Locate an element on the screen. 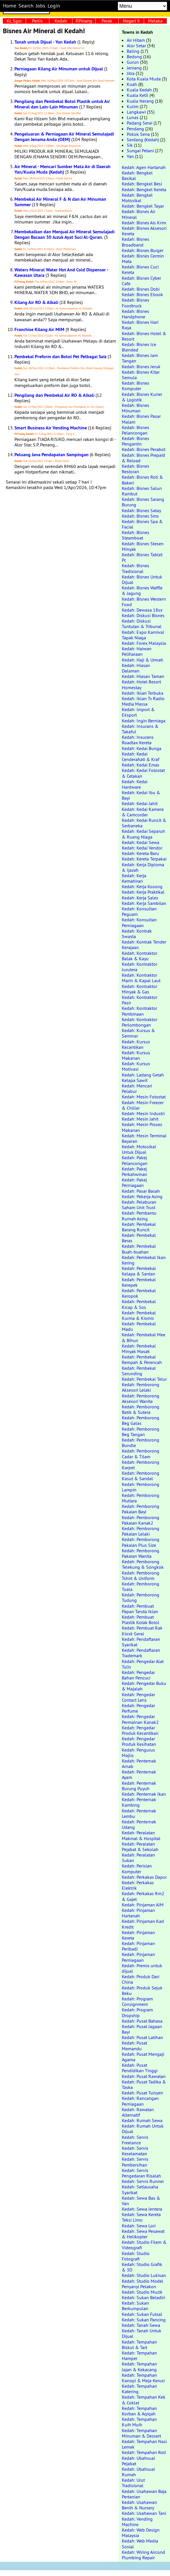 The width and height of the screenshot is (170, 2576). Kedah: Tempahan Nasi Lemak is located at coordinates (144, 2444).